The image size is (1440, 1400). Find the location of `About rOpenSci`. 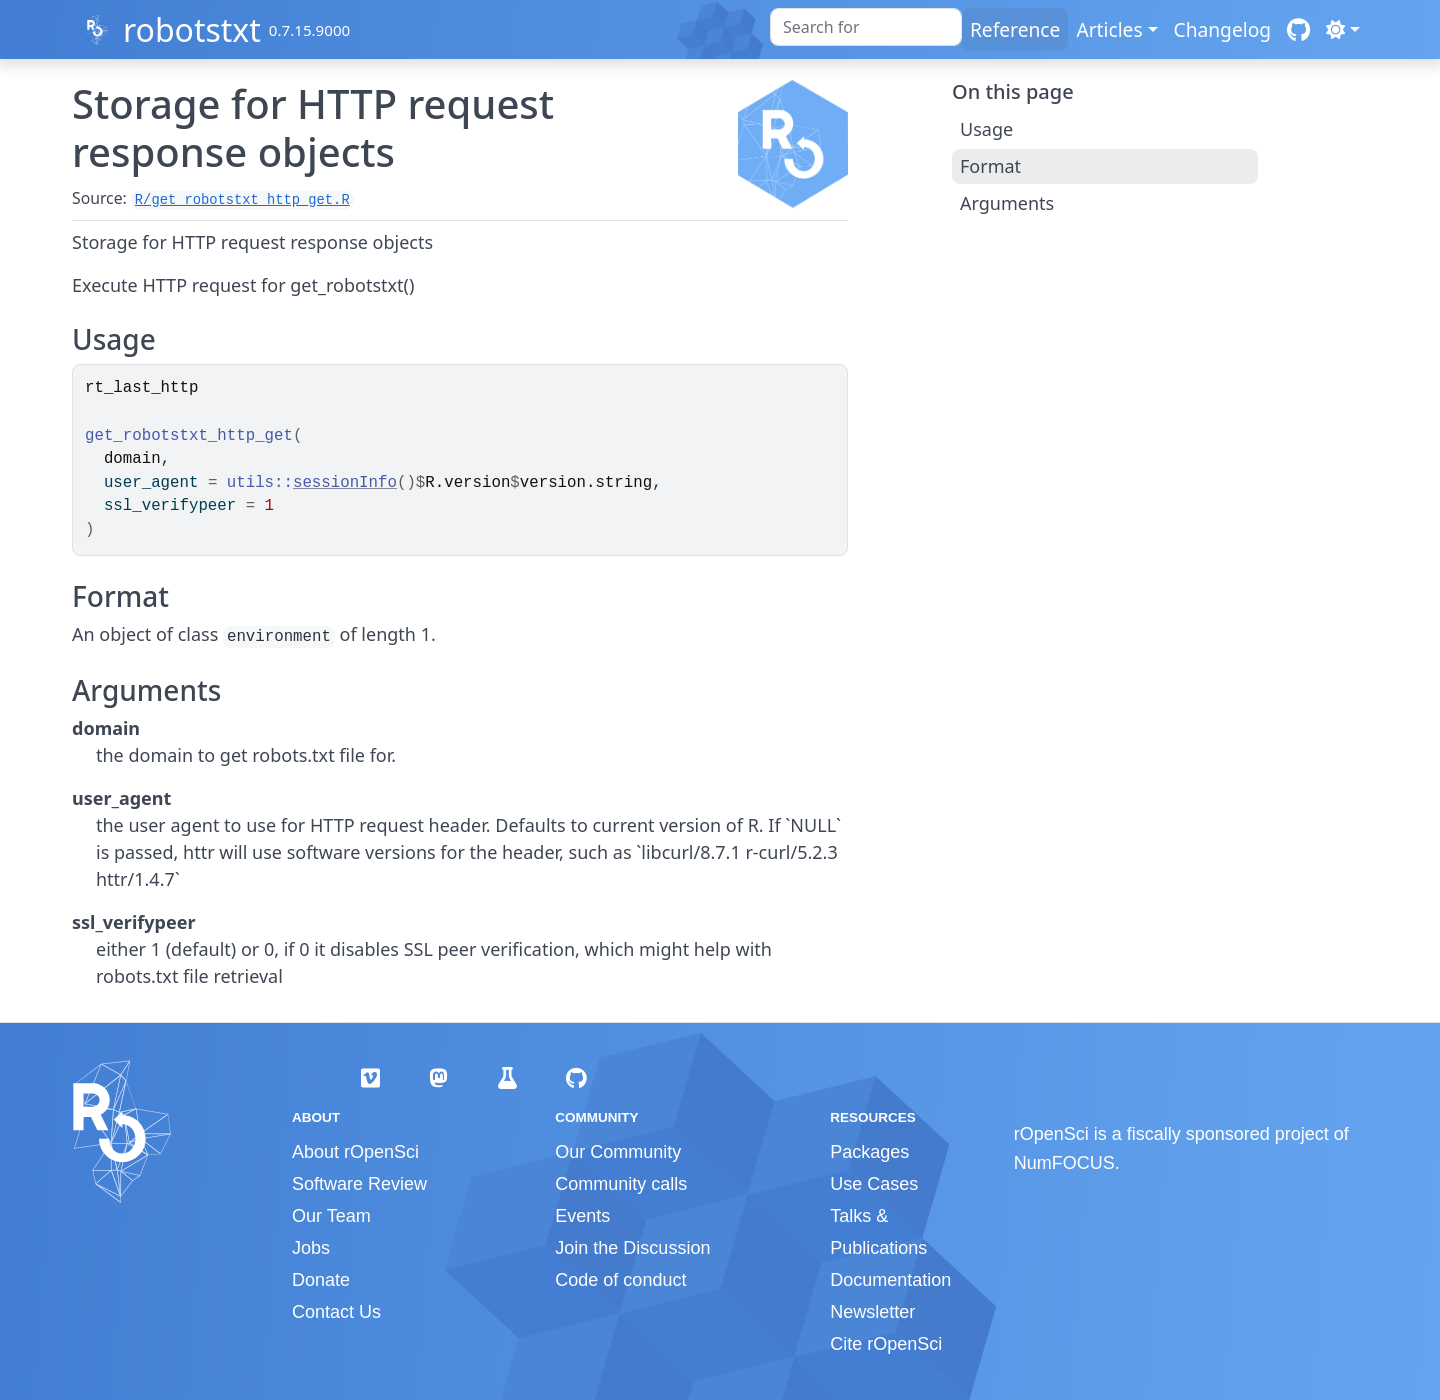

About rOpenSci is located at coordinates (355, 1152).